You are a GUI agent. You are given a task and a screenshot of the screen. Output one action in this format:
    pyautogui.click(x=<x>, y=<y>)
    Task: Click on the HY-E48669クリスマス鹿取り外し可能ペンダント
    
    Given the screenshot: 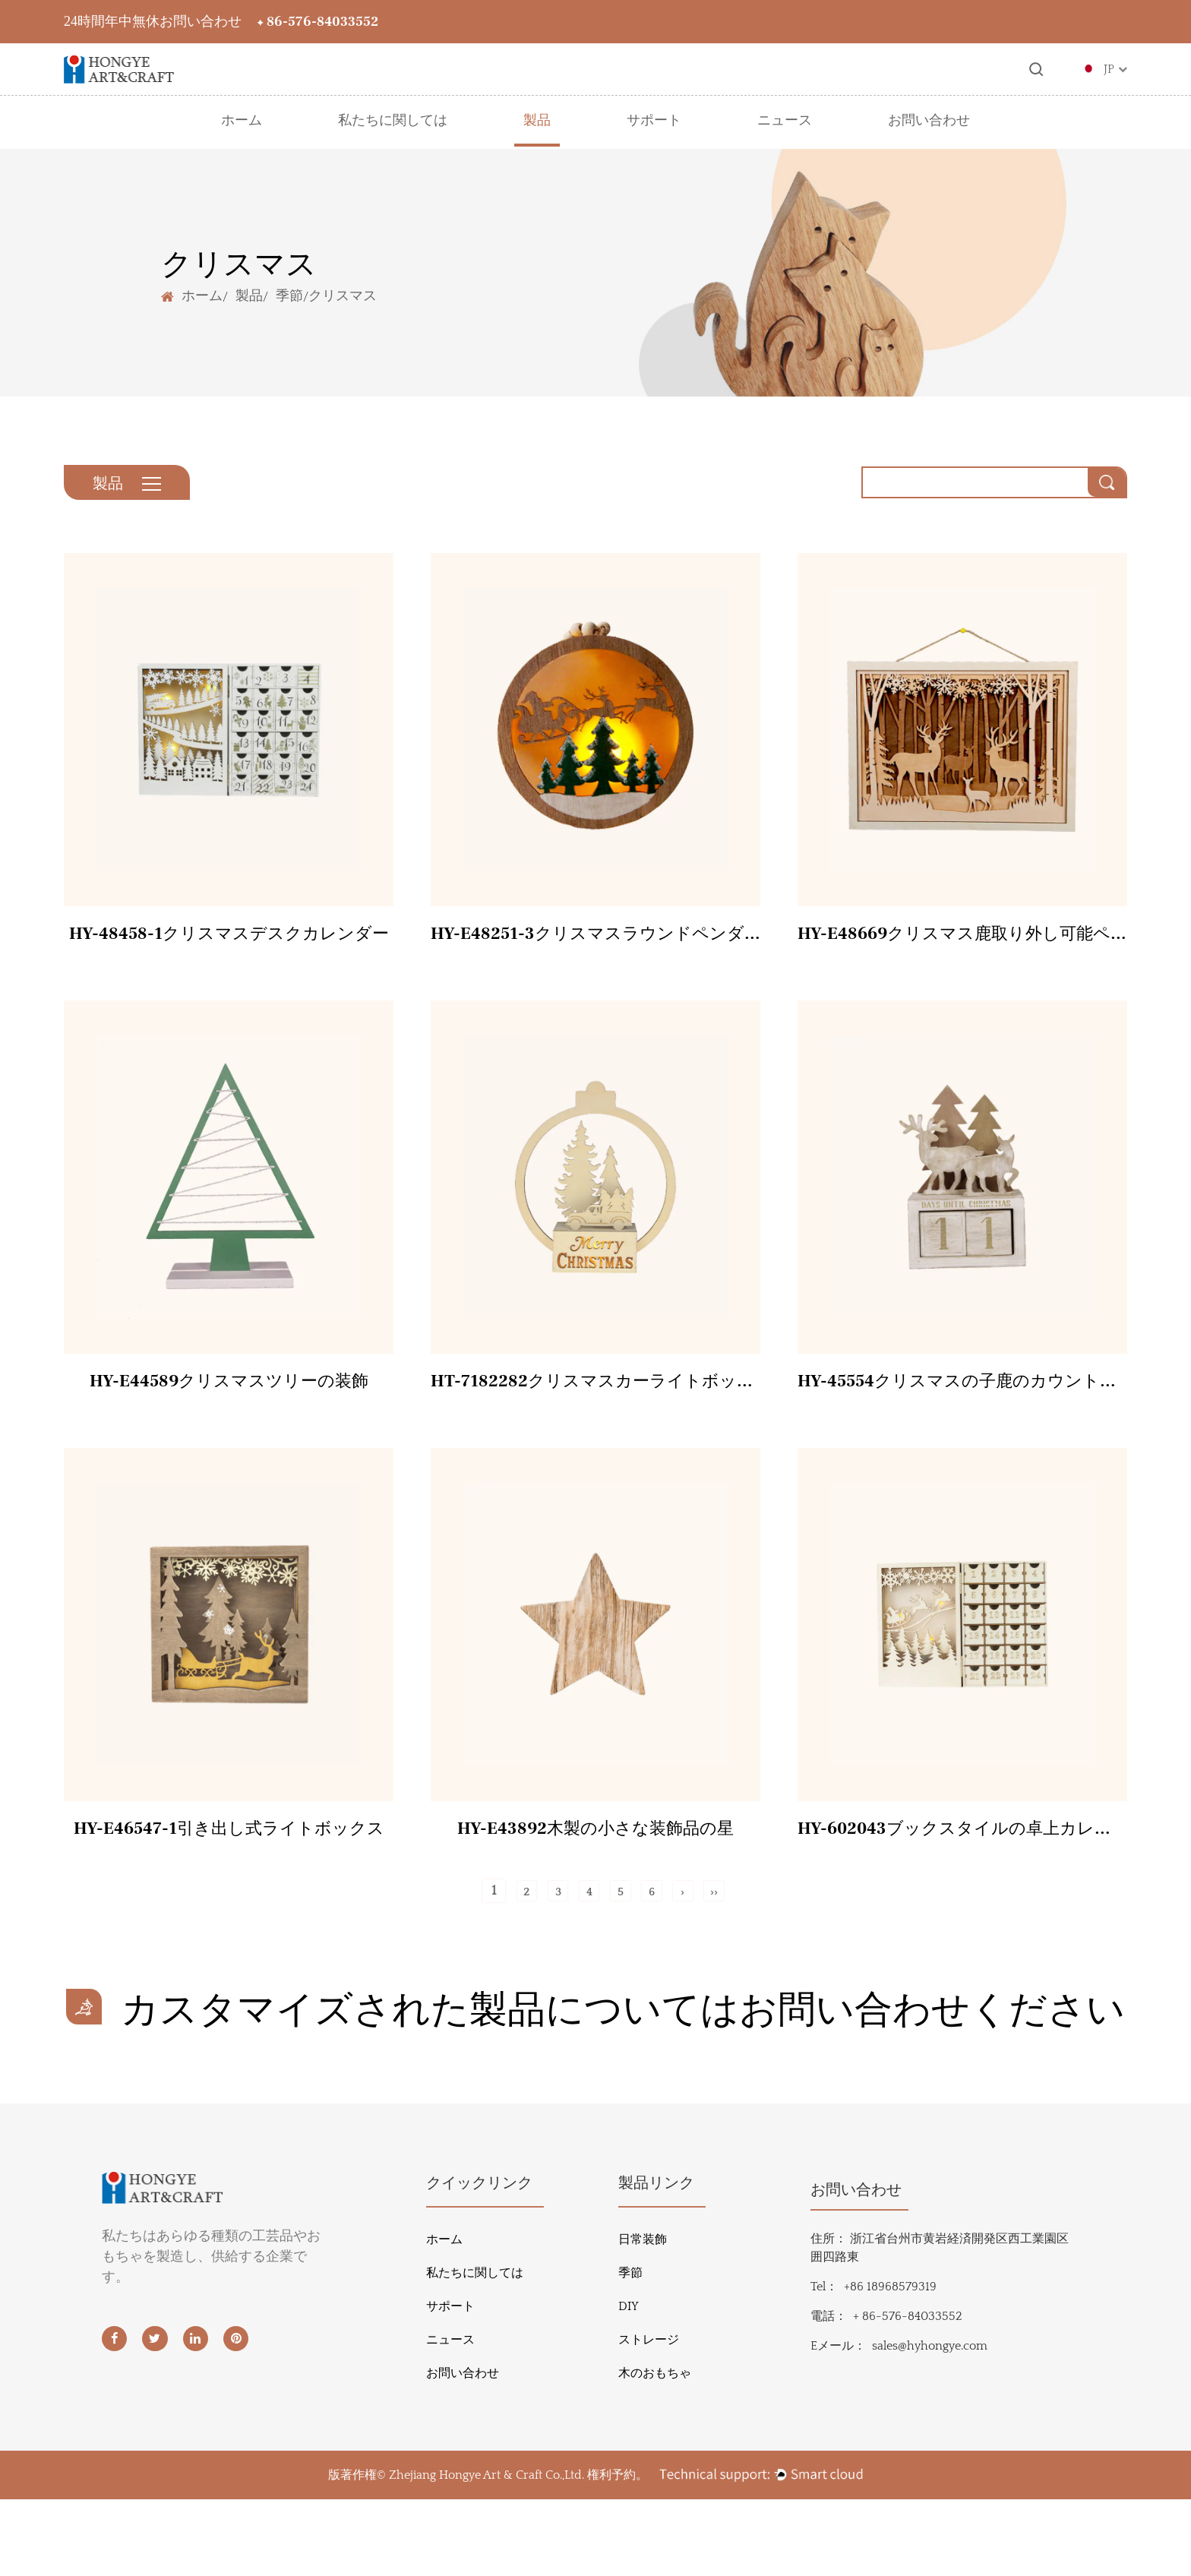 What is the action you would take?
    pyautogui.click(x=962, y=943)
    